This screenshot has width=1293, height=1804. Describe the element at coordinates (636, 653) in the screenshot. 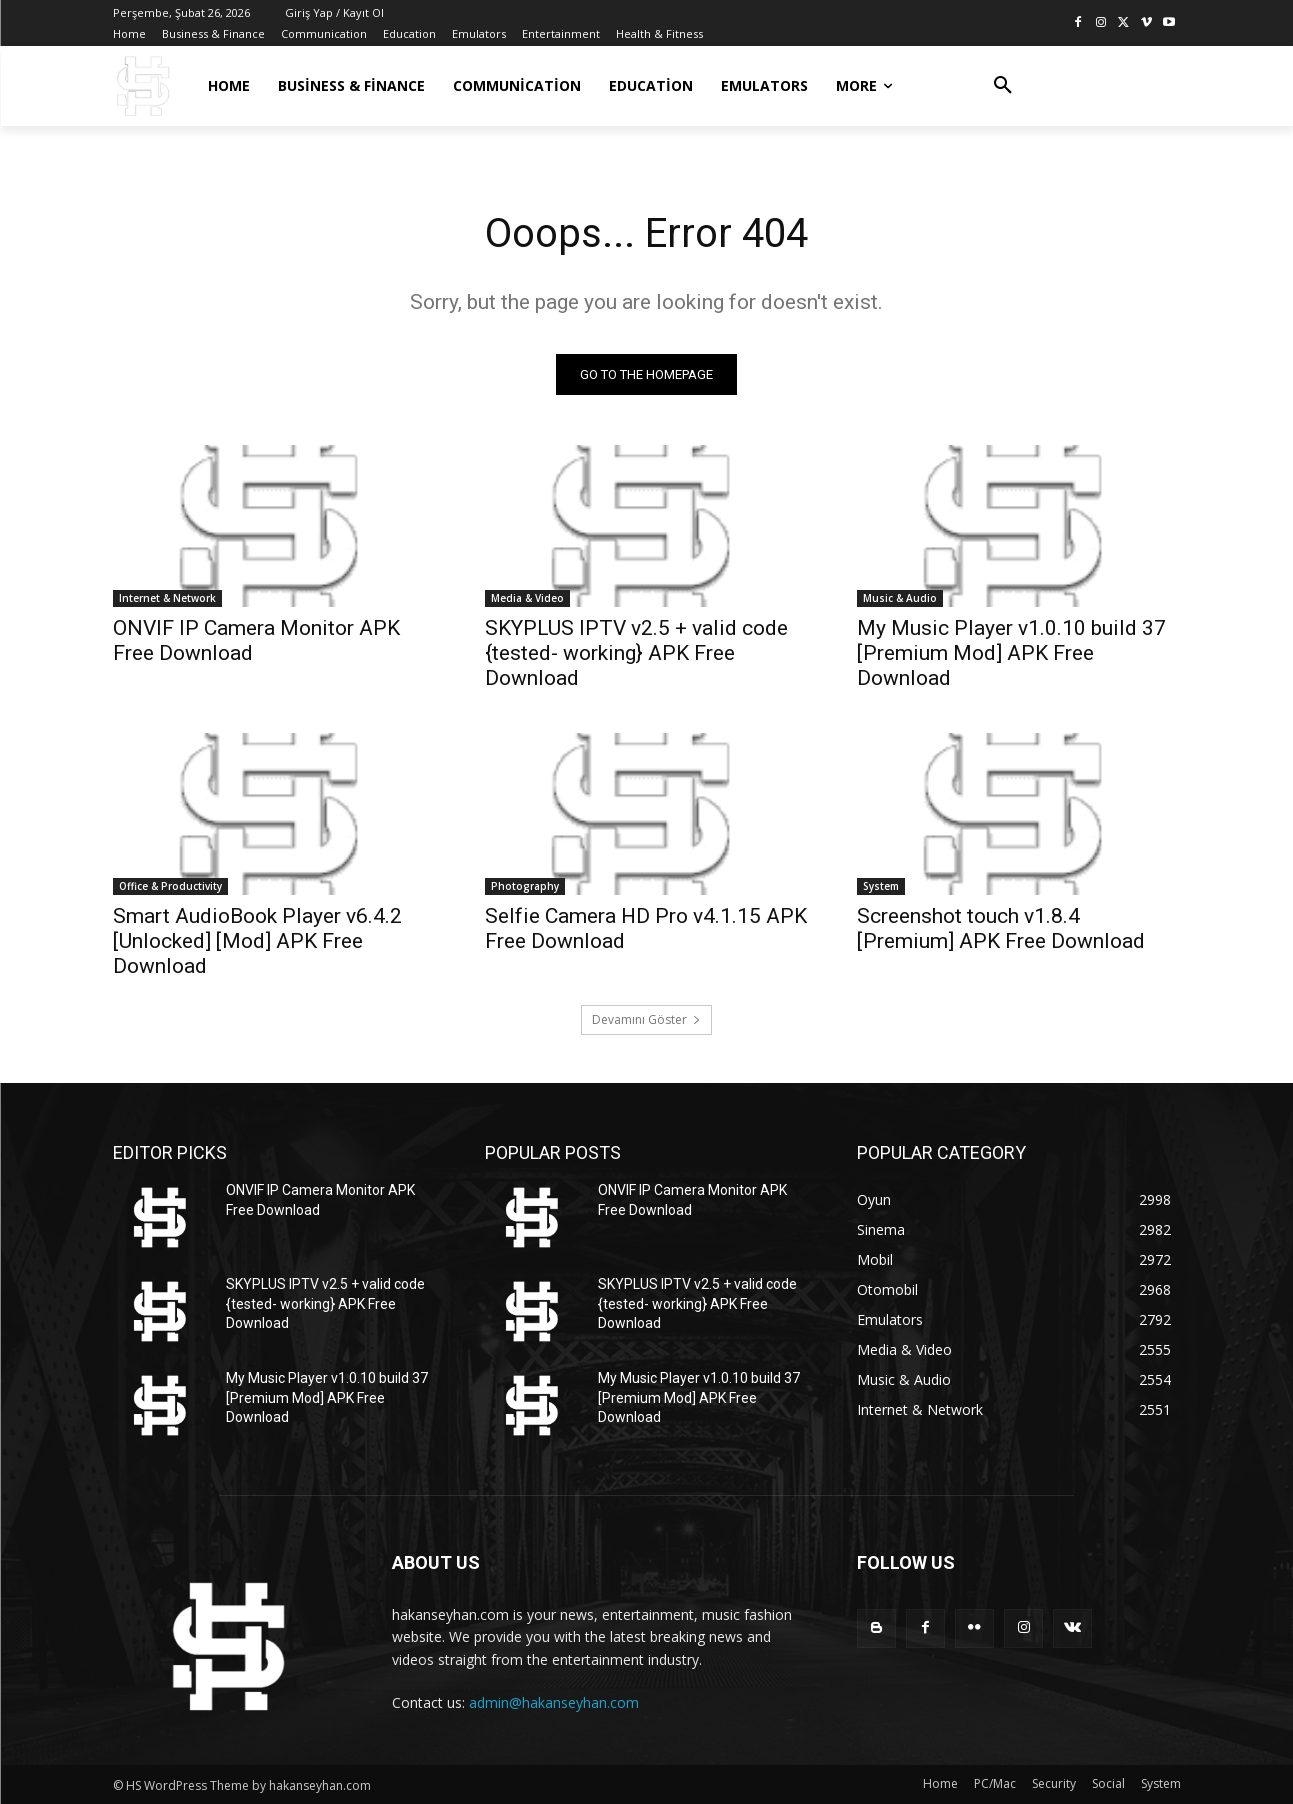

I see `SKYPLUS IPTV v2.5 + valid code {tested- working} APK Free Download` at that location.